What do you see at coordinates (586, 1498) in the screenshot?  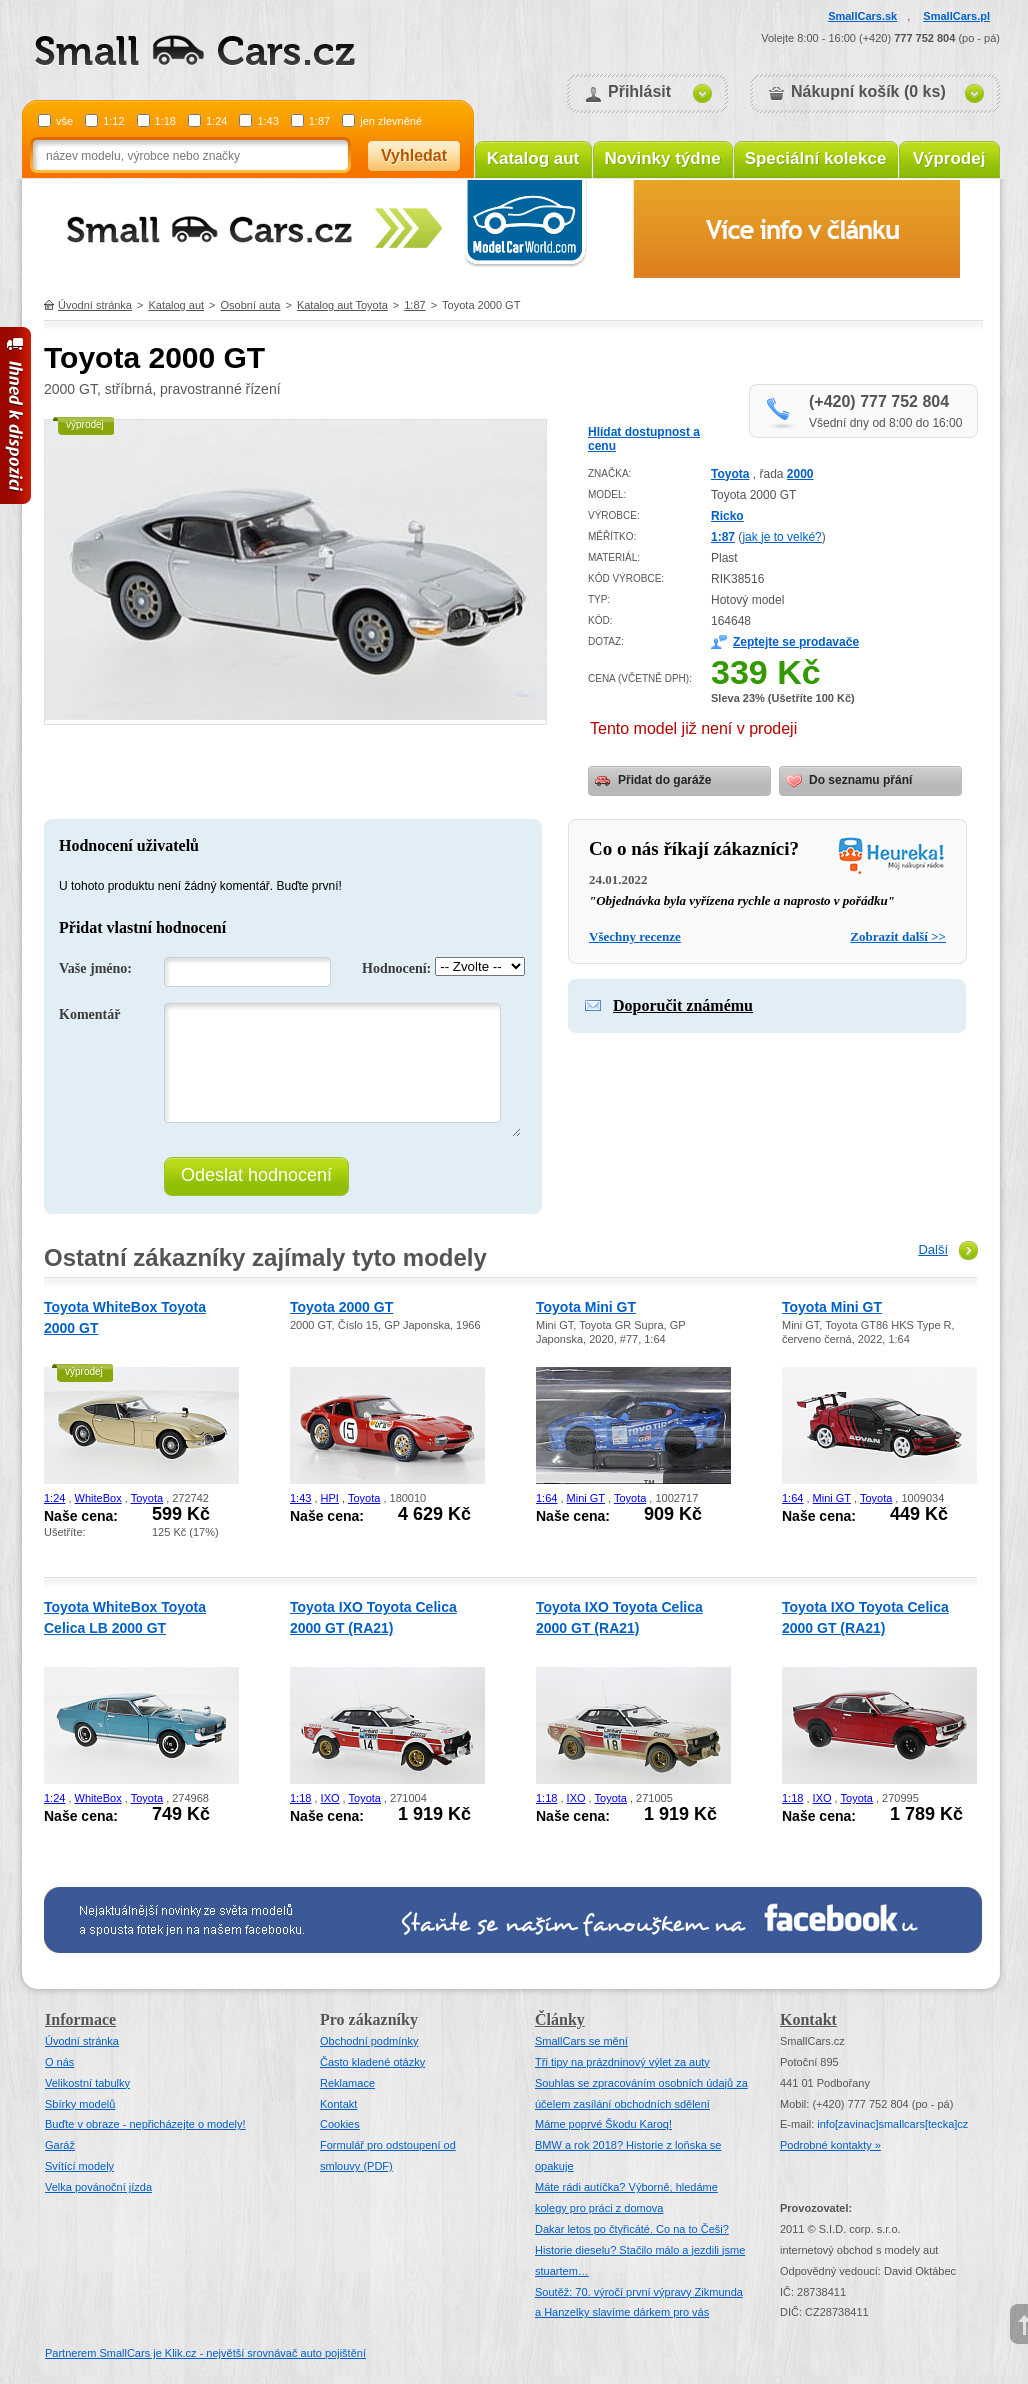 I see `Mini GT` at bounding box center [586, 1498].